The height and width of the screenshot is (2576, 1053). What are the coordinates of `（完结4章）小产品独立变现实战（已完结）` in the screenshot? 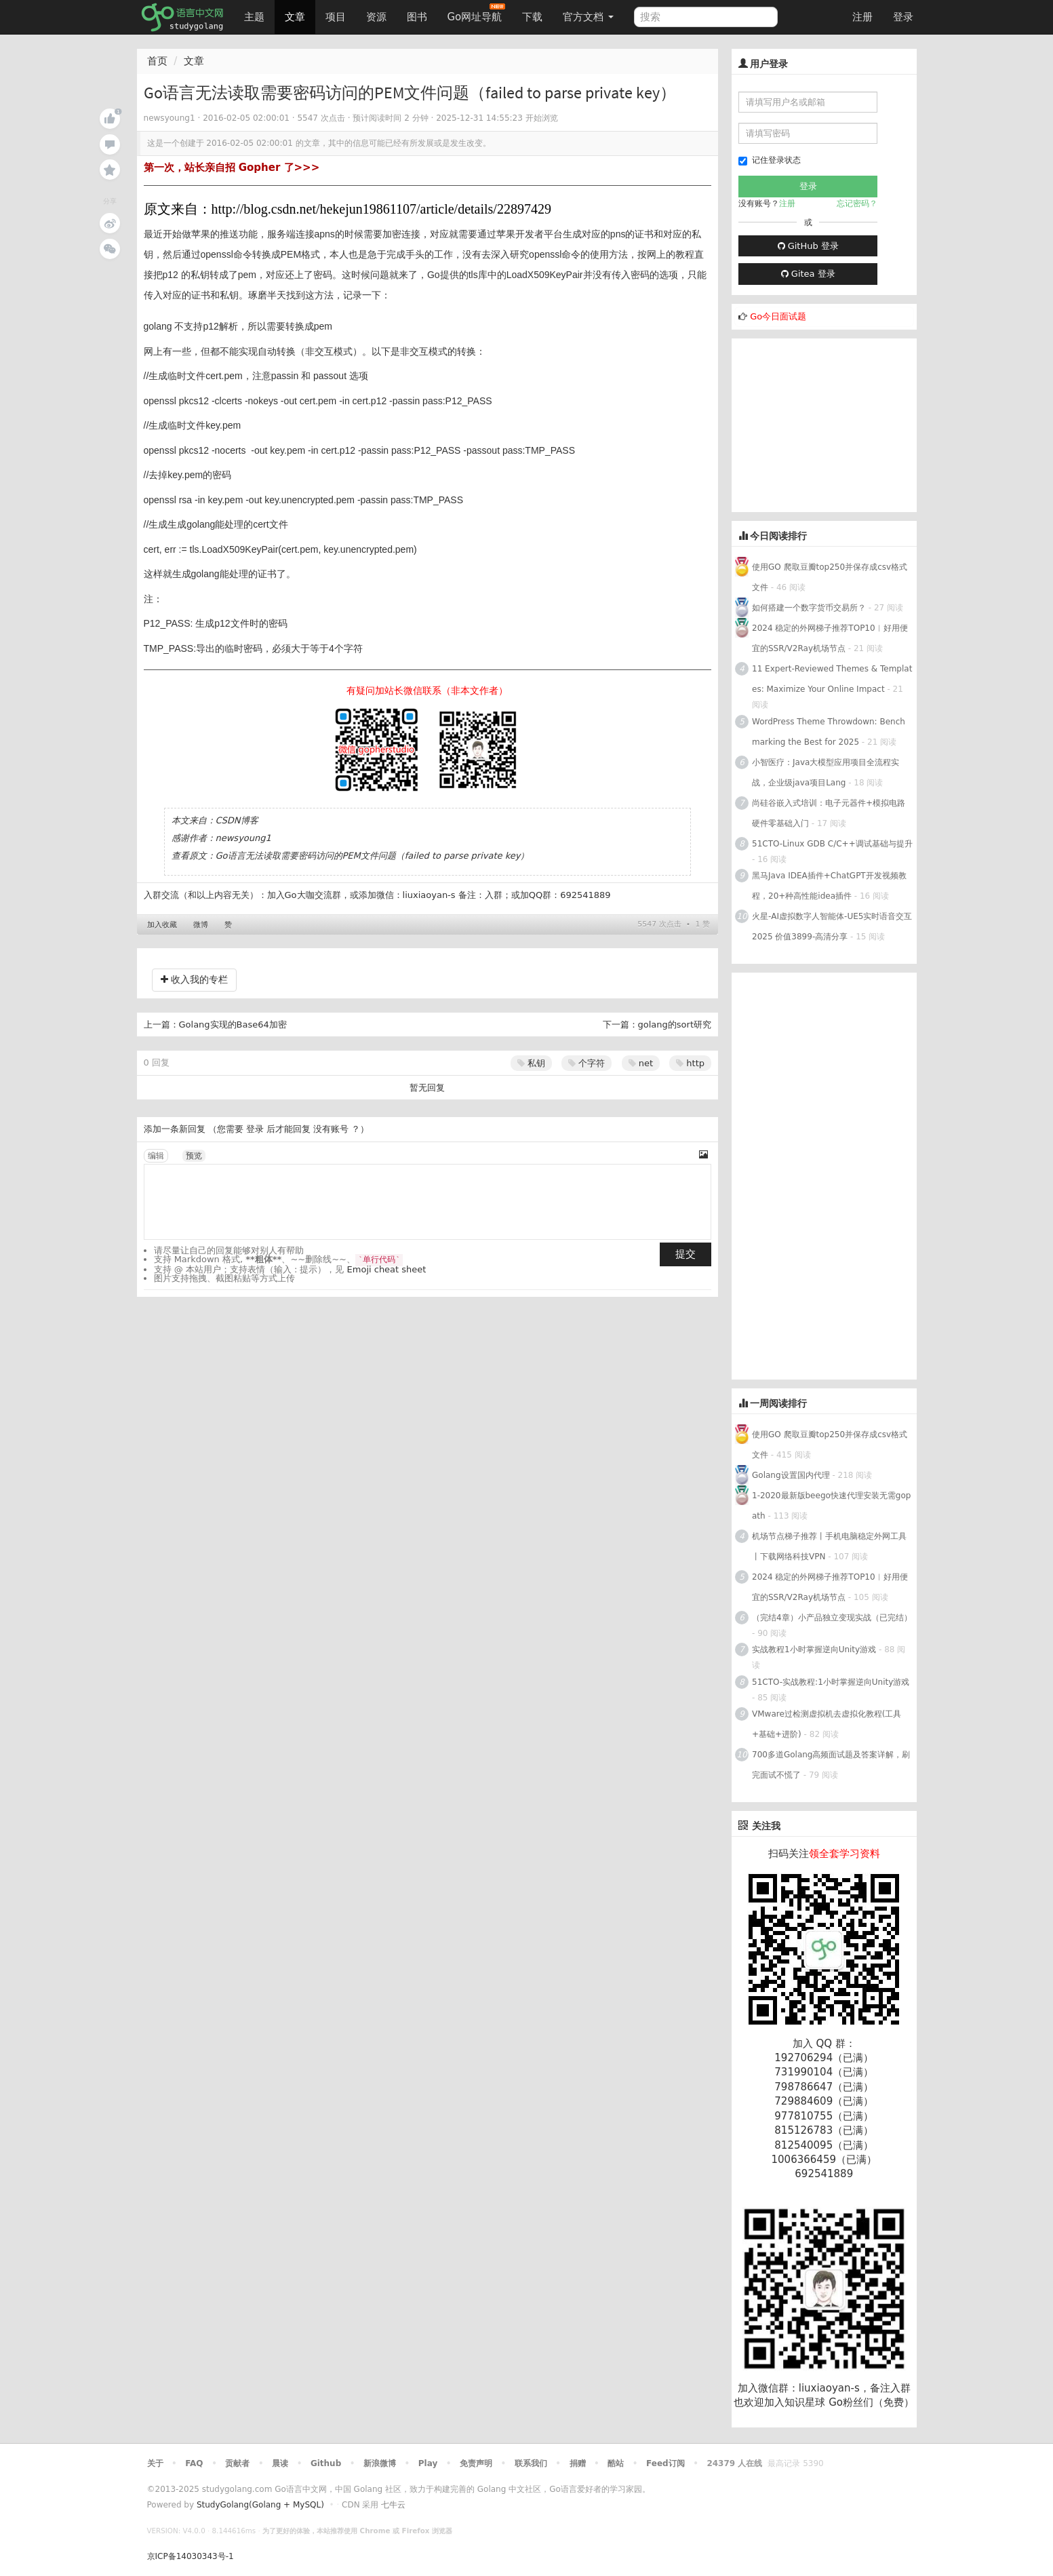 It's located at (832, 1617).